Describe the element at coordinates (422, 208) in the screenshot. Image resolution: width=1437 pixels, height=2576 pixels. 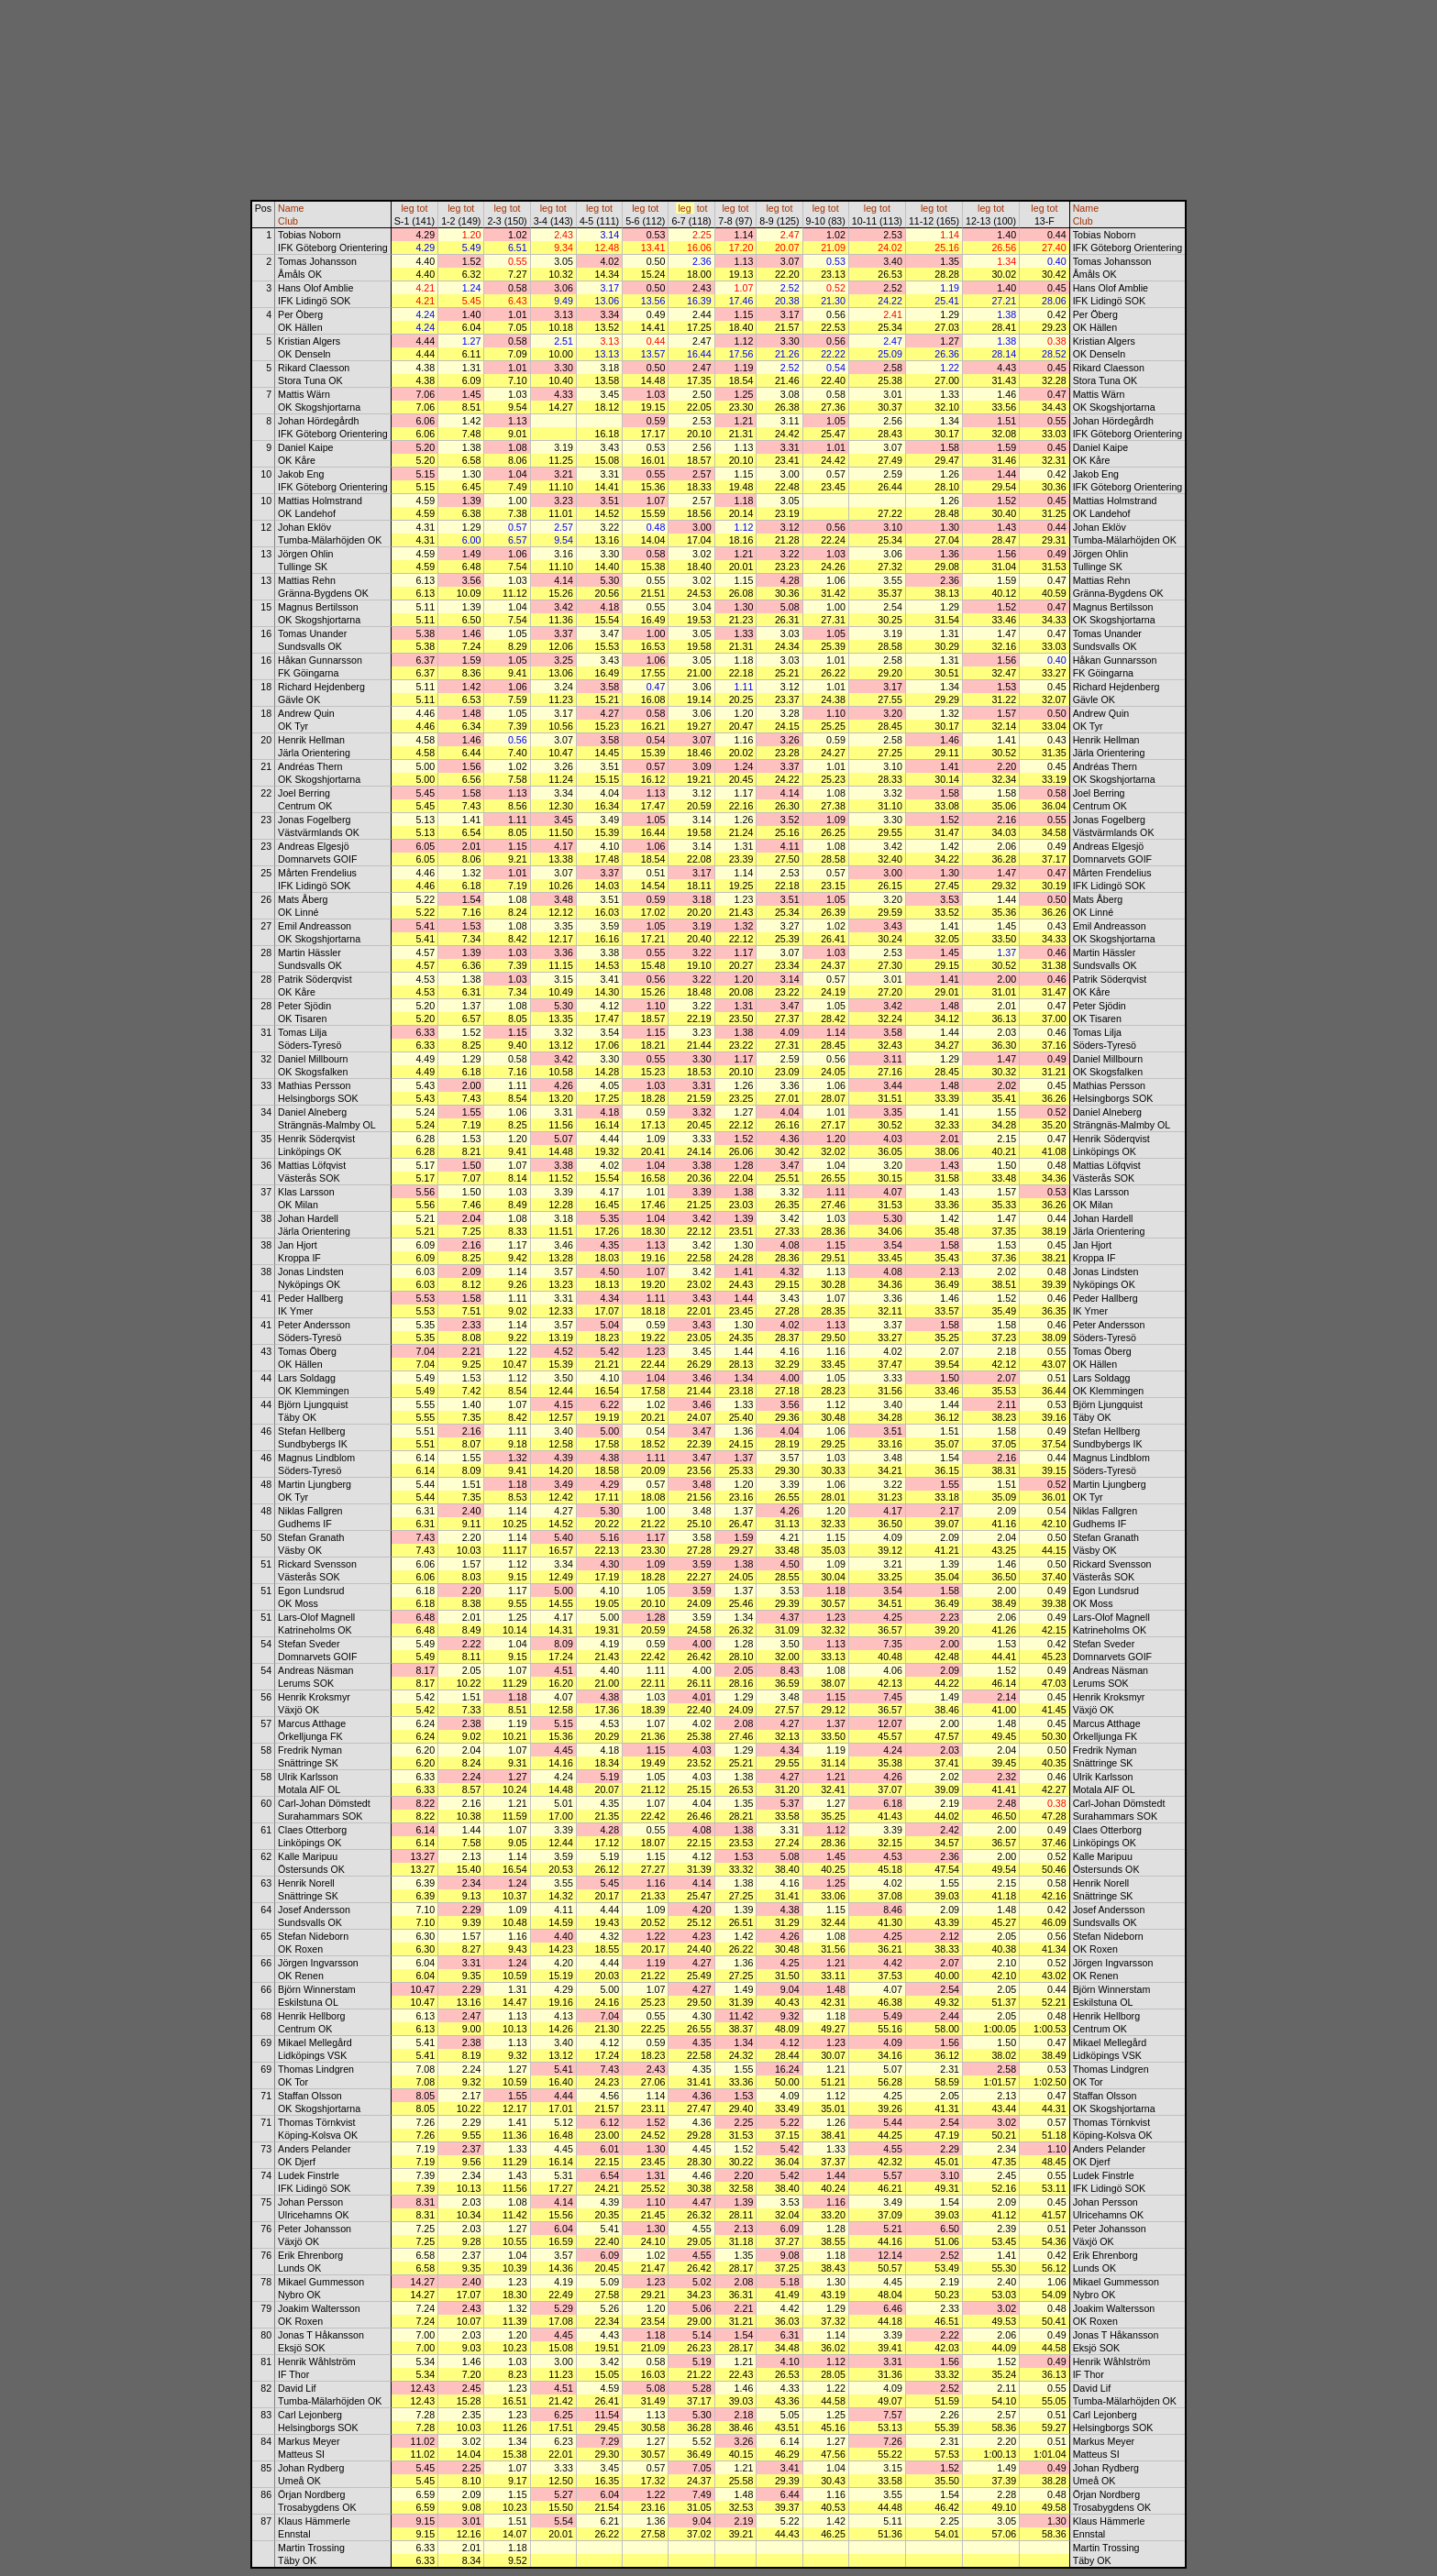
I see `tot` at that location.